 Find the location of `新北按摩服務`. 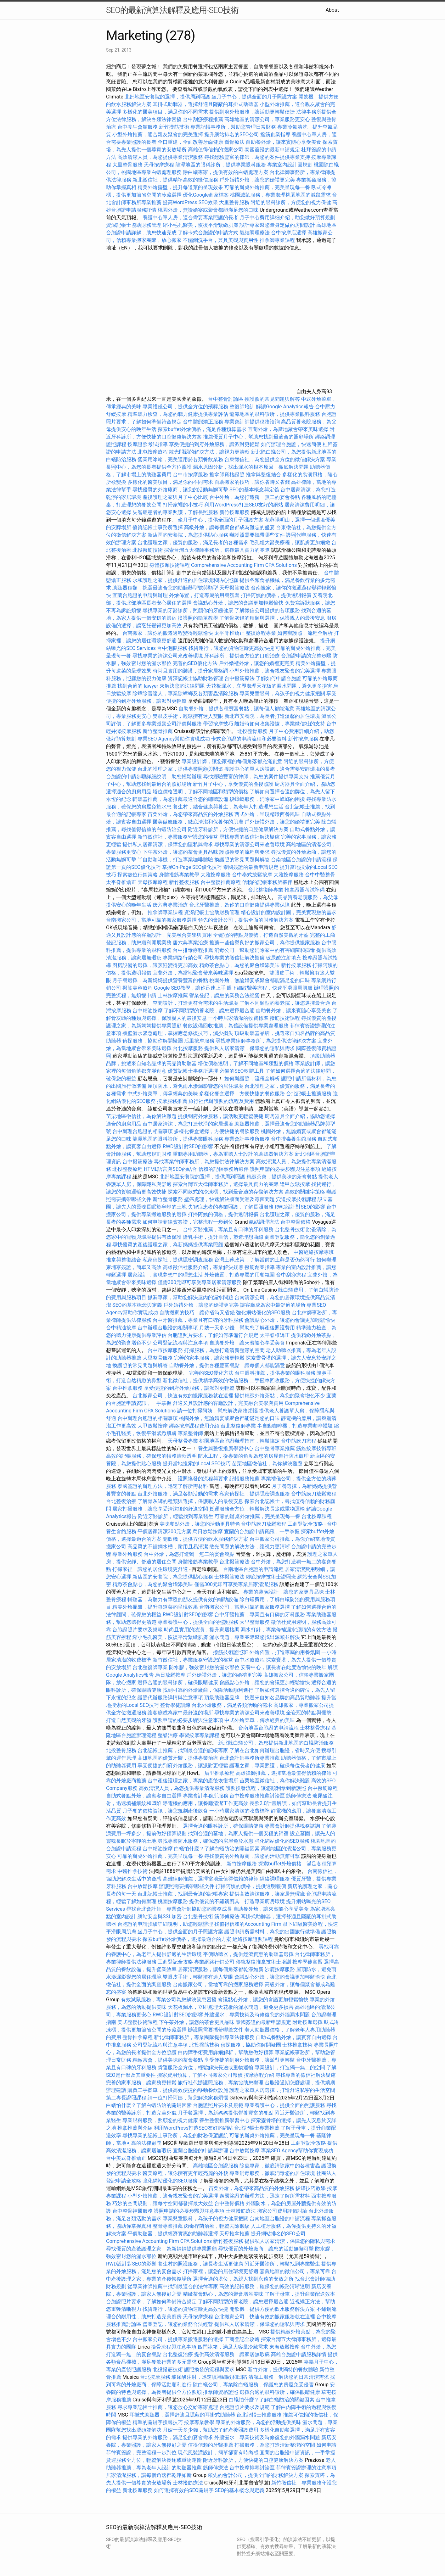

新北按摩服務 is located at coordinates (138, 2490).